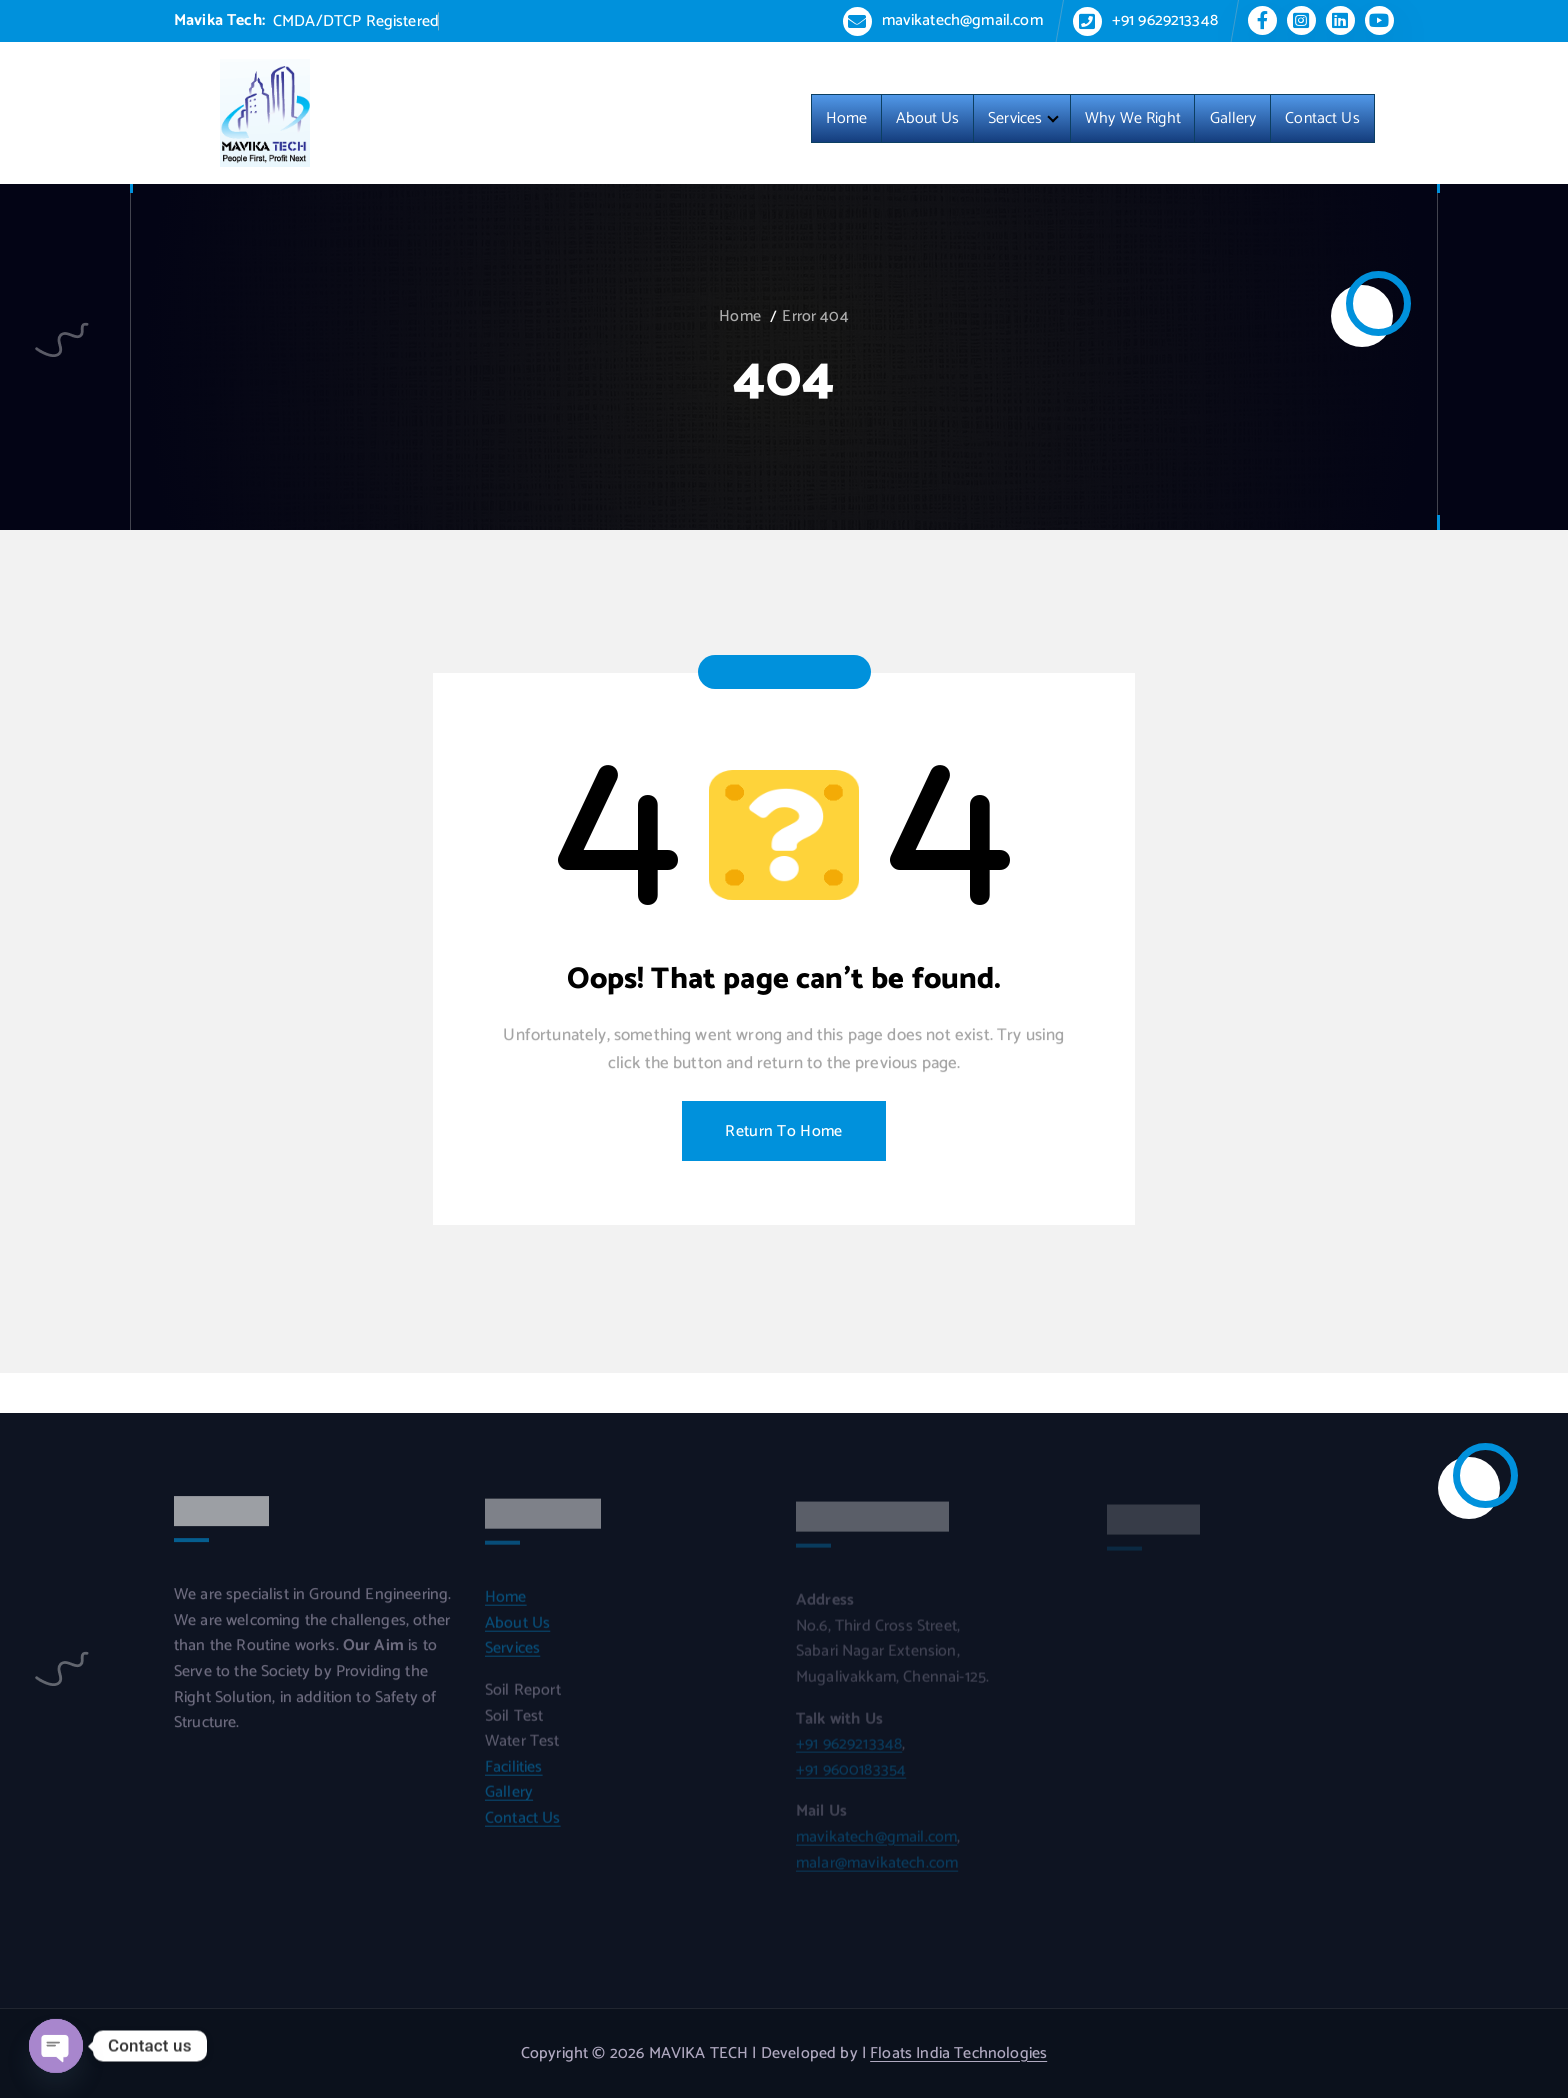 This screenshot has height=2098, width=1568. Describe the element at coordinates (1322, 119) in the screenshot. I see `Contact Us` at that location.